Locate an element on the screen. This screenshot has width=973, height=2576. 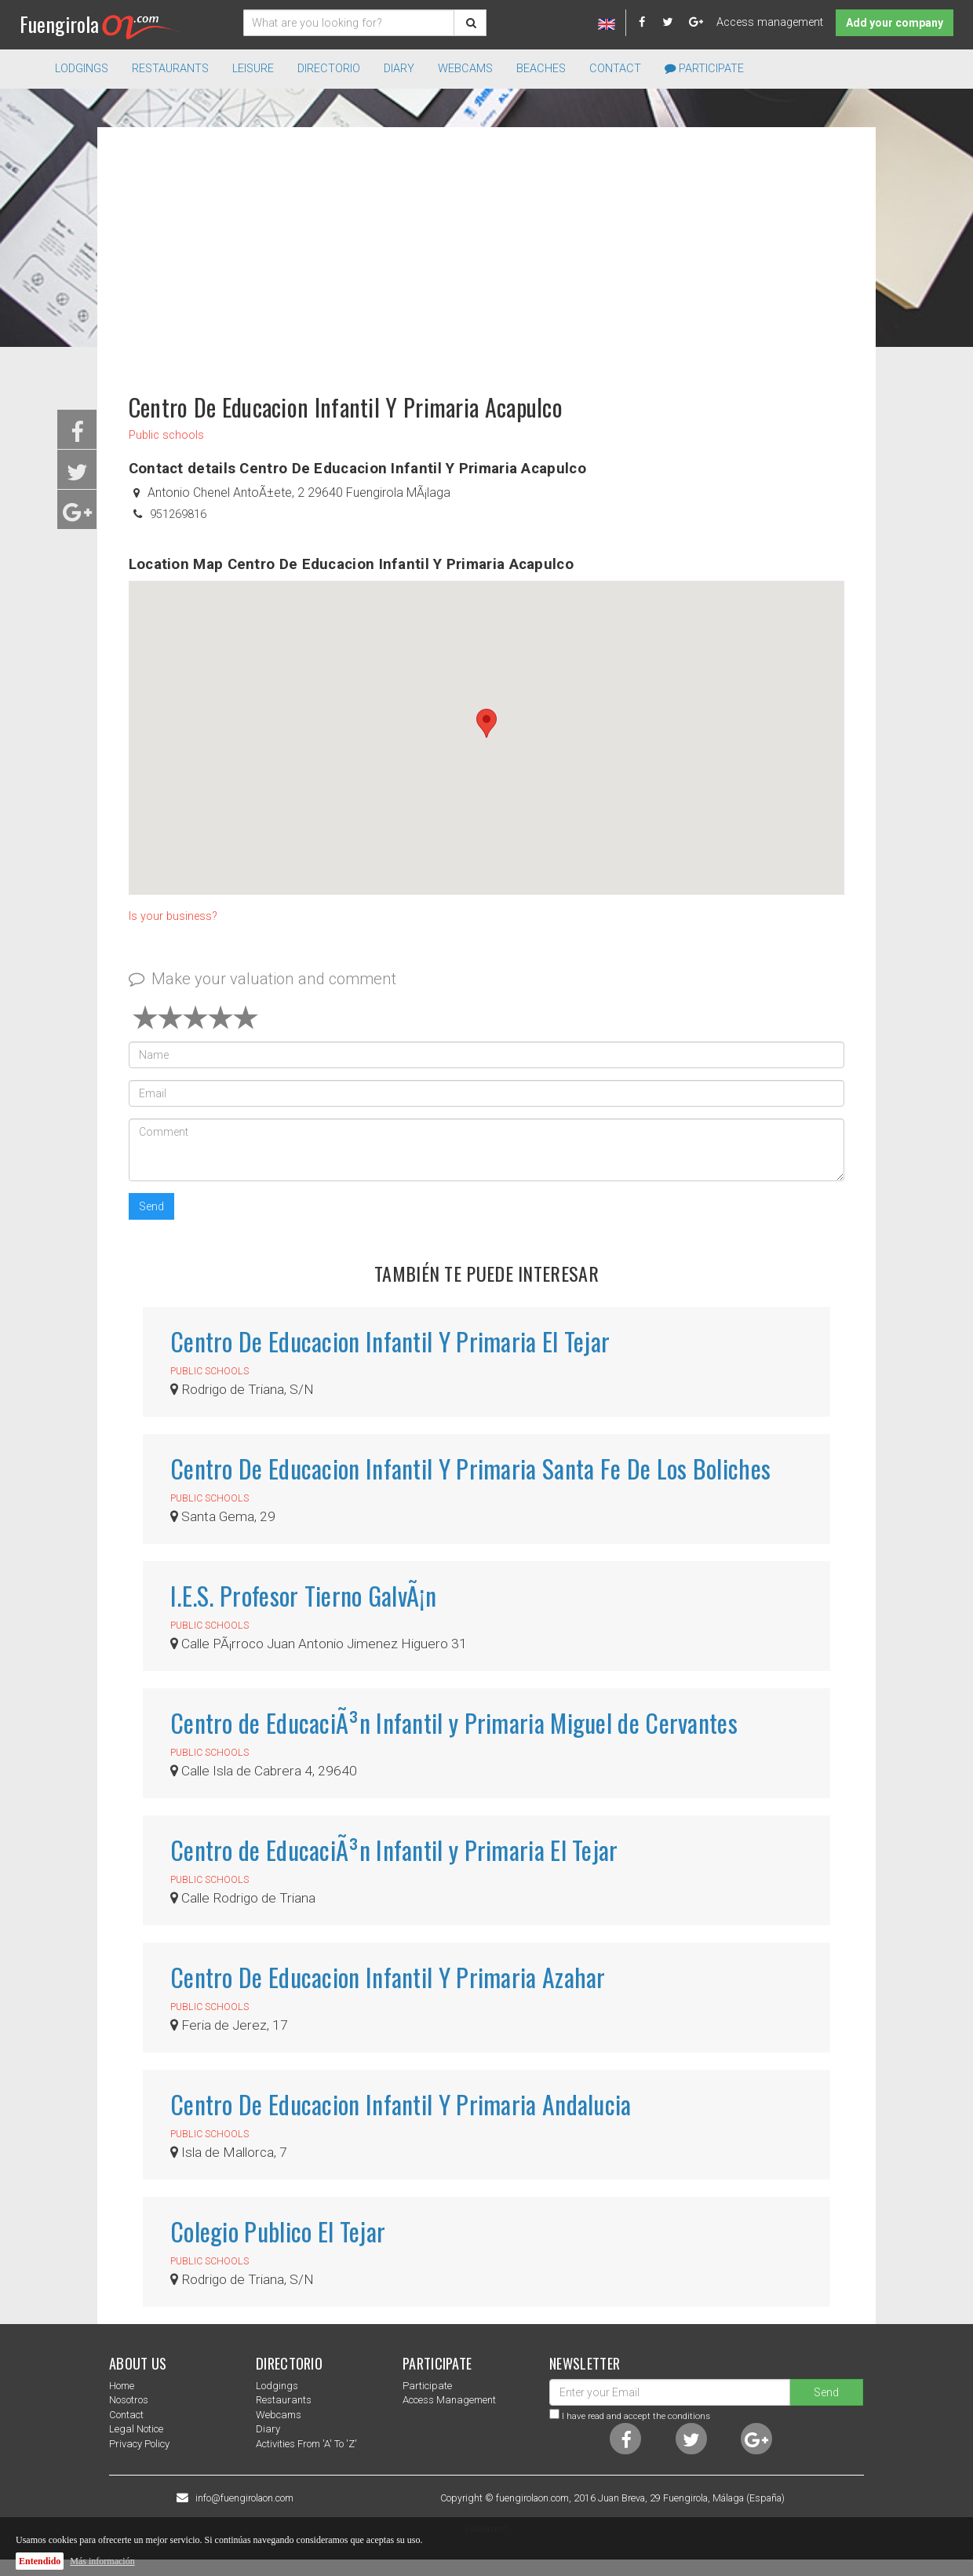
Contact is located at coordinates (615, 68).